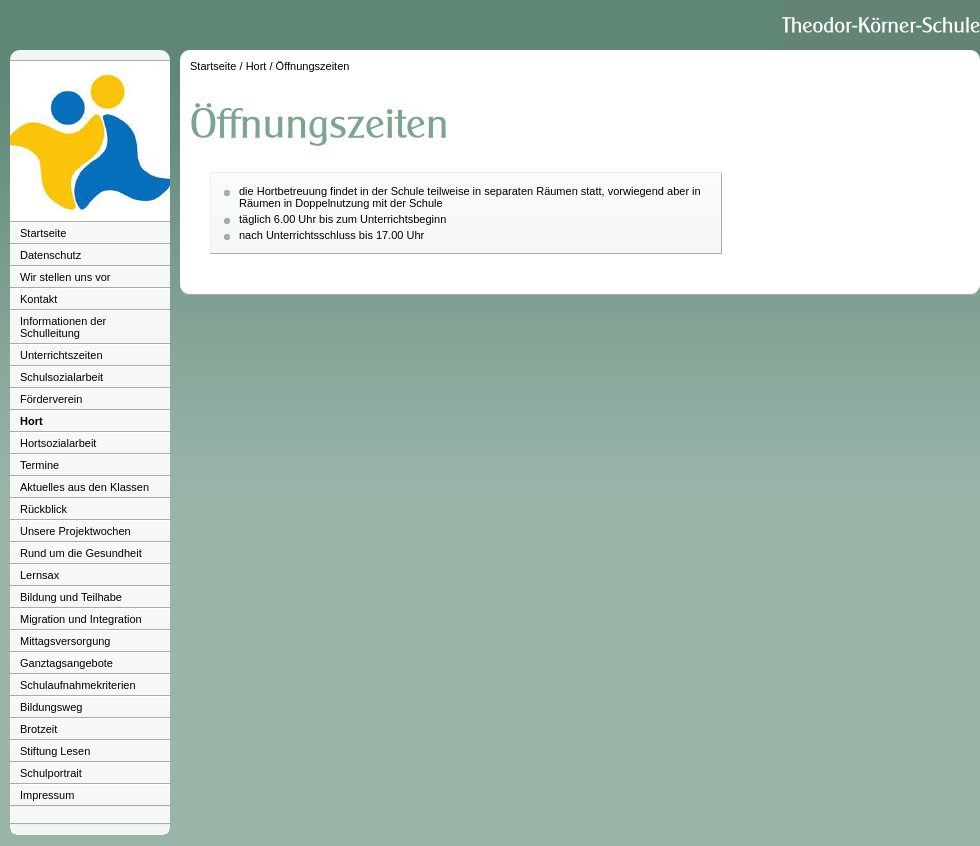 Image resolution: width=980 pixels, height=846 pixels. I want to click on Startseite, so click(43, 233).